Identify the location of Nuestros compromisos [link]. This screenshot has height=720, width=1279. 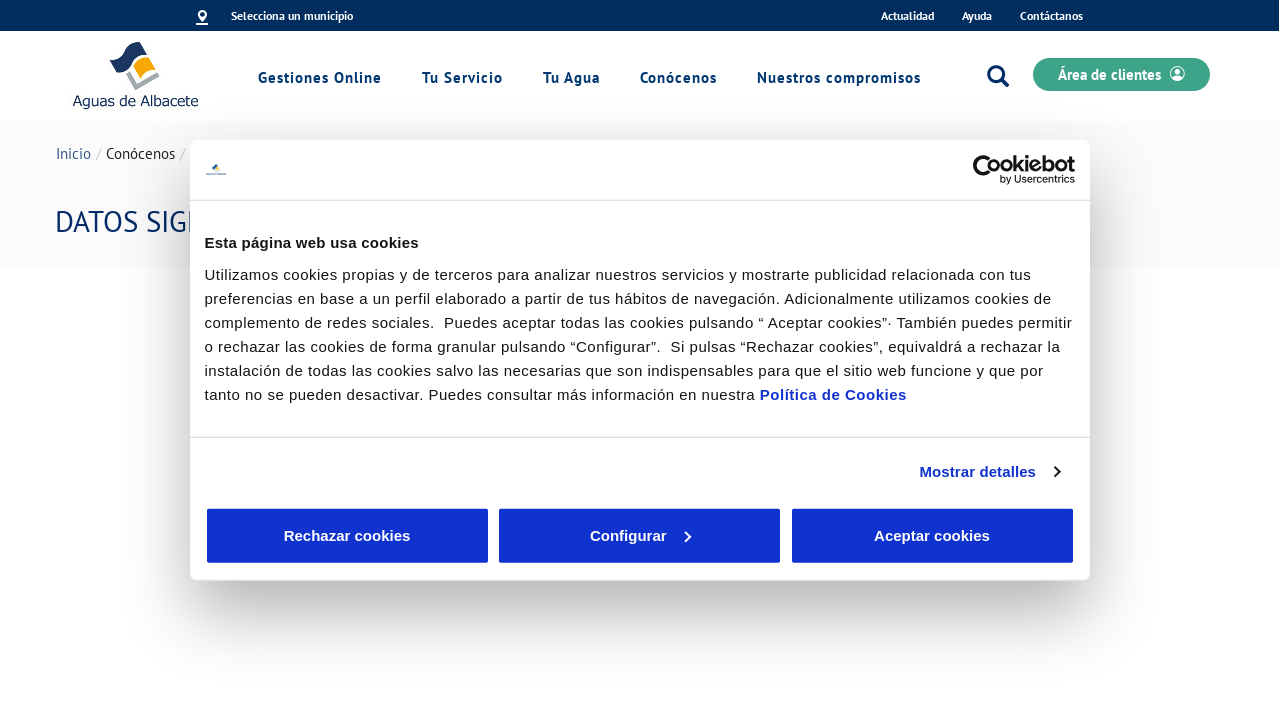
(839, 77).